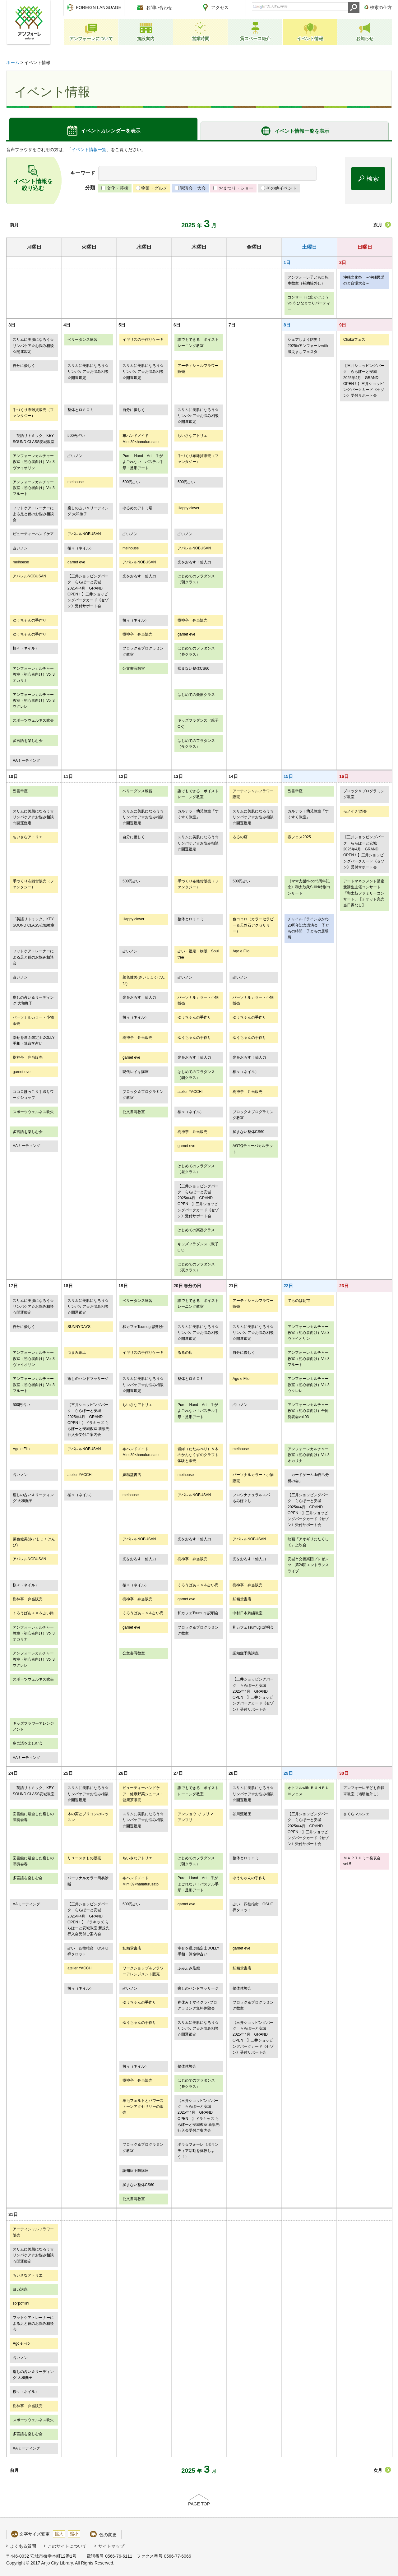 This screenshot has width=398, height=2576. What do you see at coordinates (354, 339) in the screenshot?
I see `Chakaフェス` at bounding box center [354, 339].